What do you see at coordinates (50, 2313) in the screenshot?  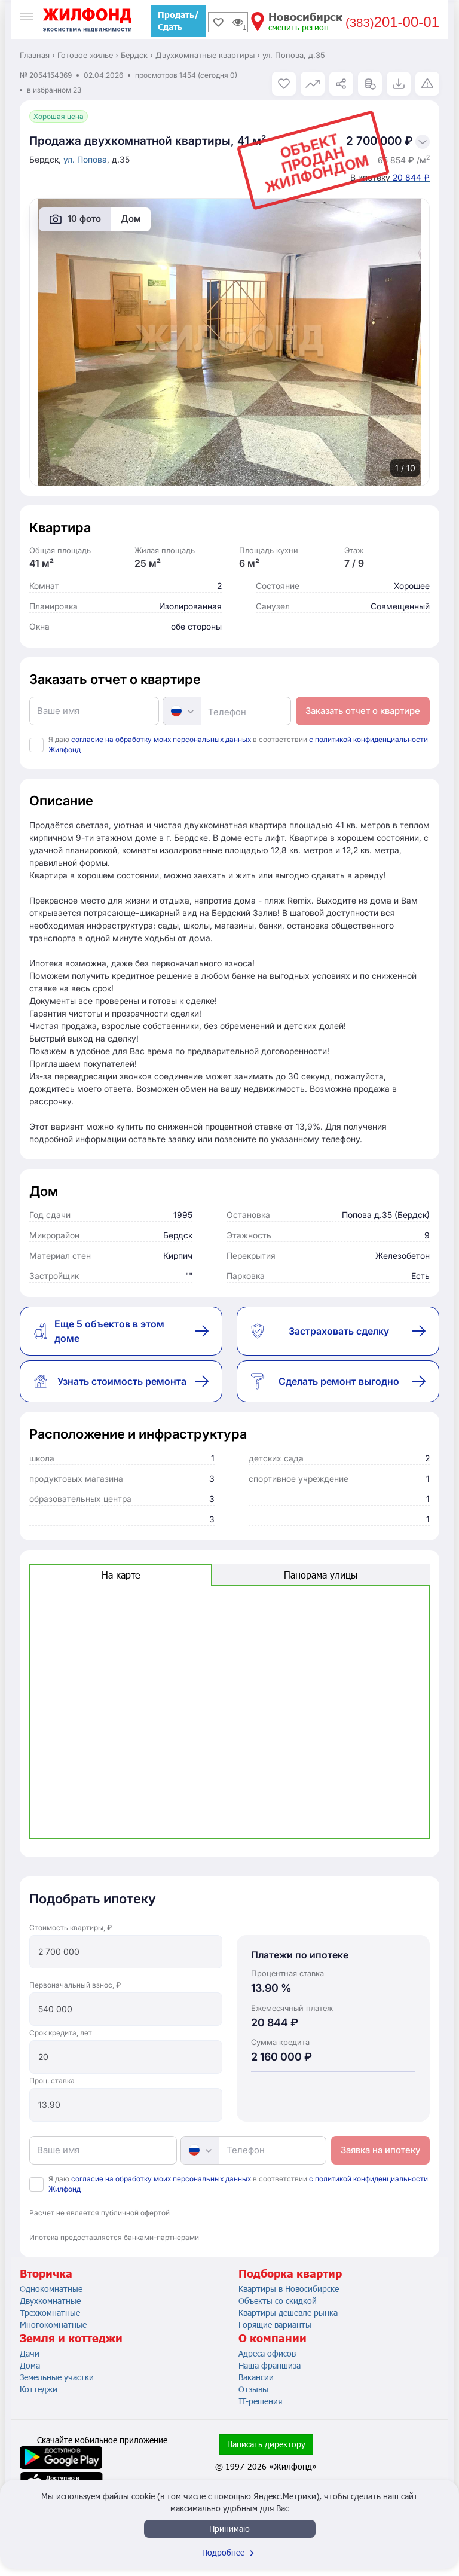 I see `Трехкомнатные` at bounding box center [50, 2313].